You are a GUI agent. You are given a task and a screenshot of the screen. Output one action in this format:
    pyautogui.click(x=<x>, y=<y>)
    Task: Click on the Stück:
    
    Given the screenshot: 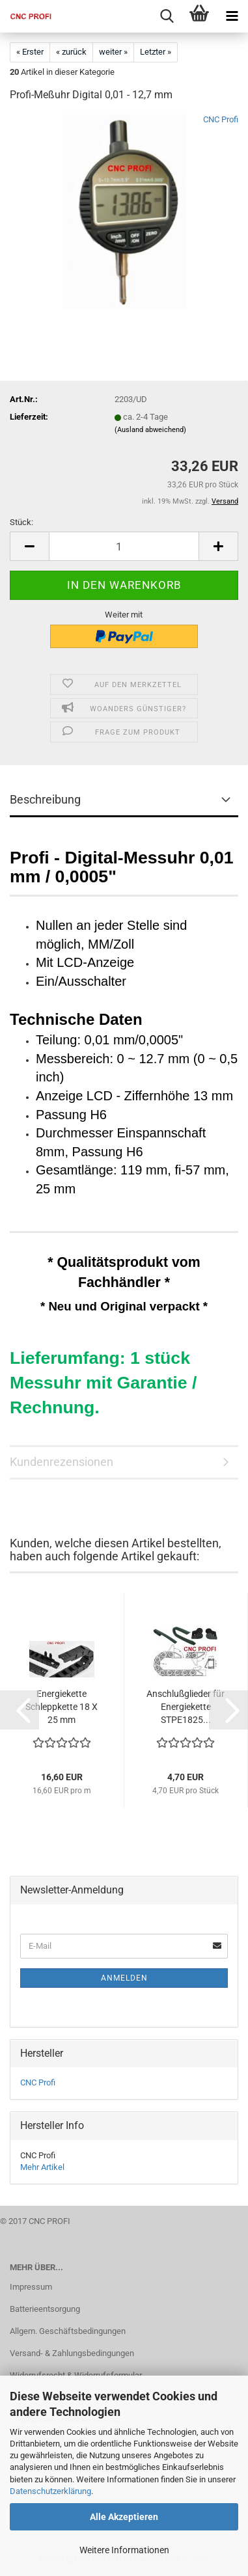 What is the action you would take?
    pyautogui.click(x=21, y=522)
    